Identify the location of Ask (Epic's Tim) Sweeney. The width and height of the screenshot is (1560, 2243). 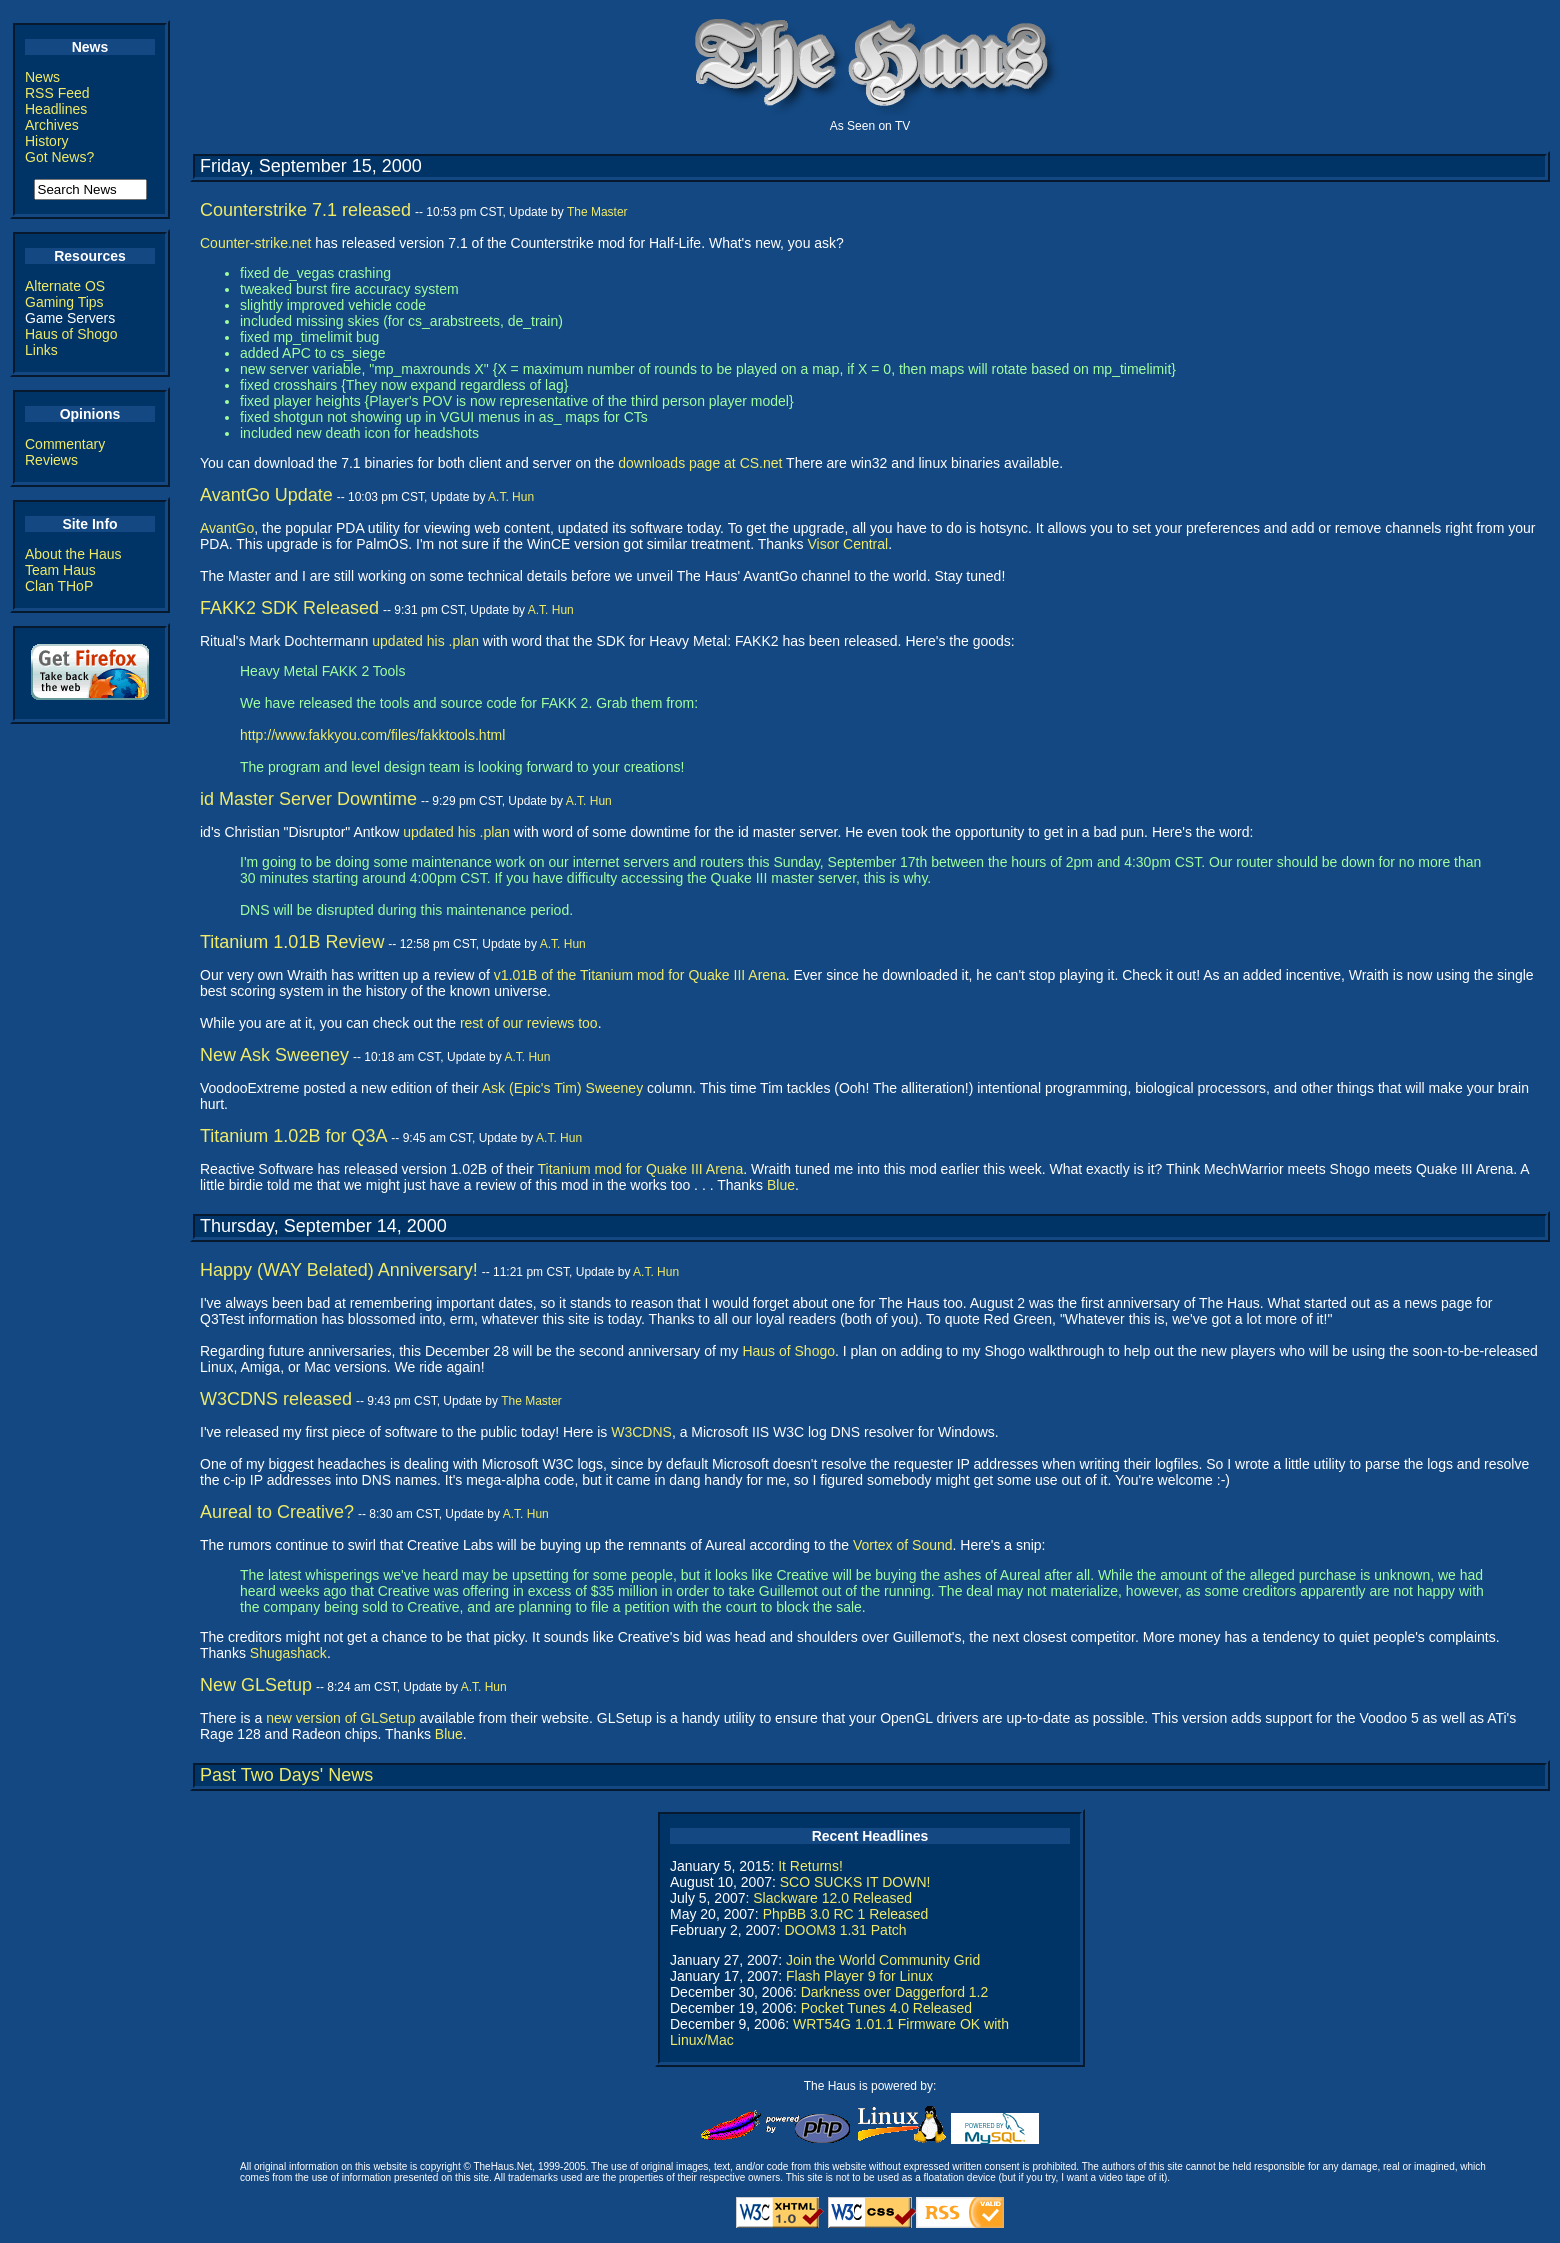
(562, 1088).